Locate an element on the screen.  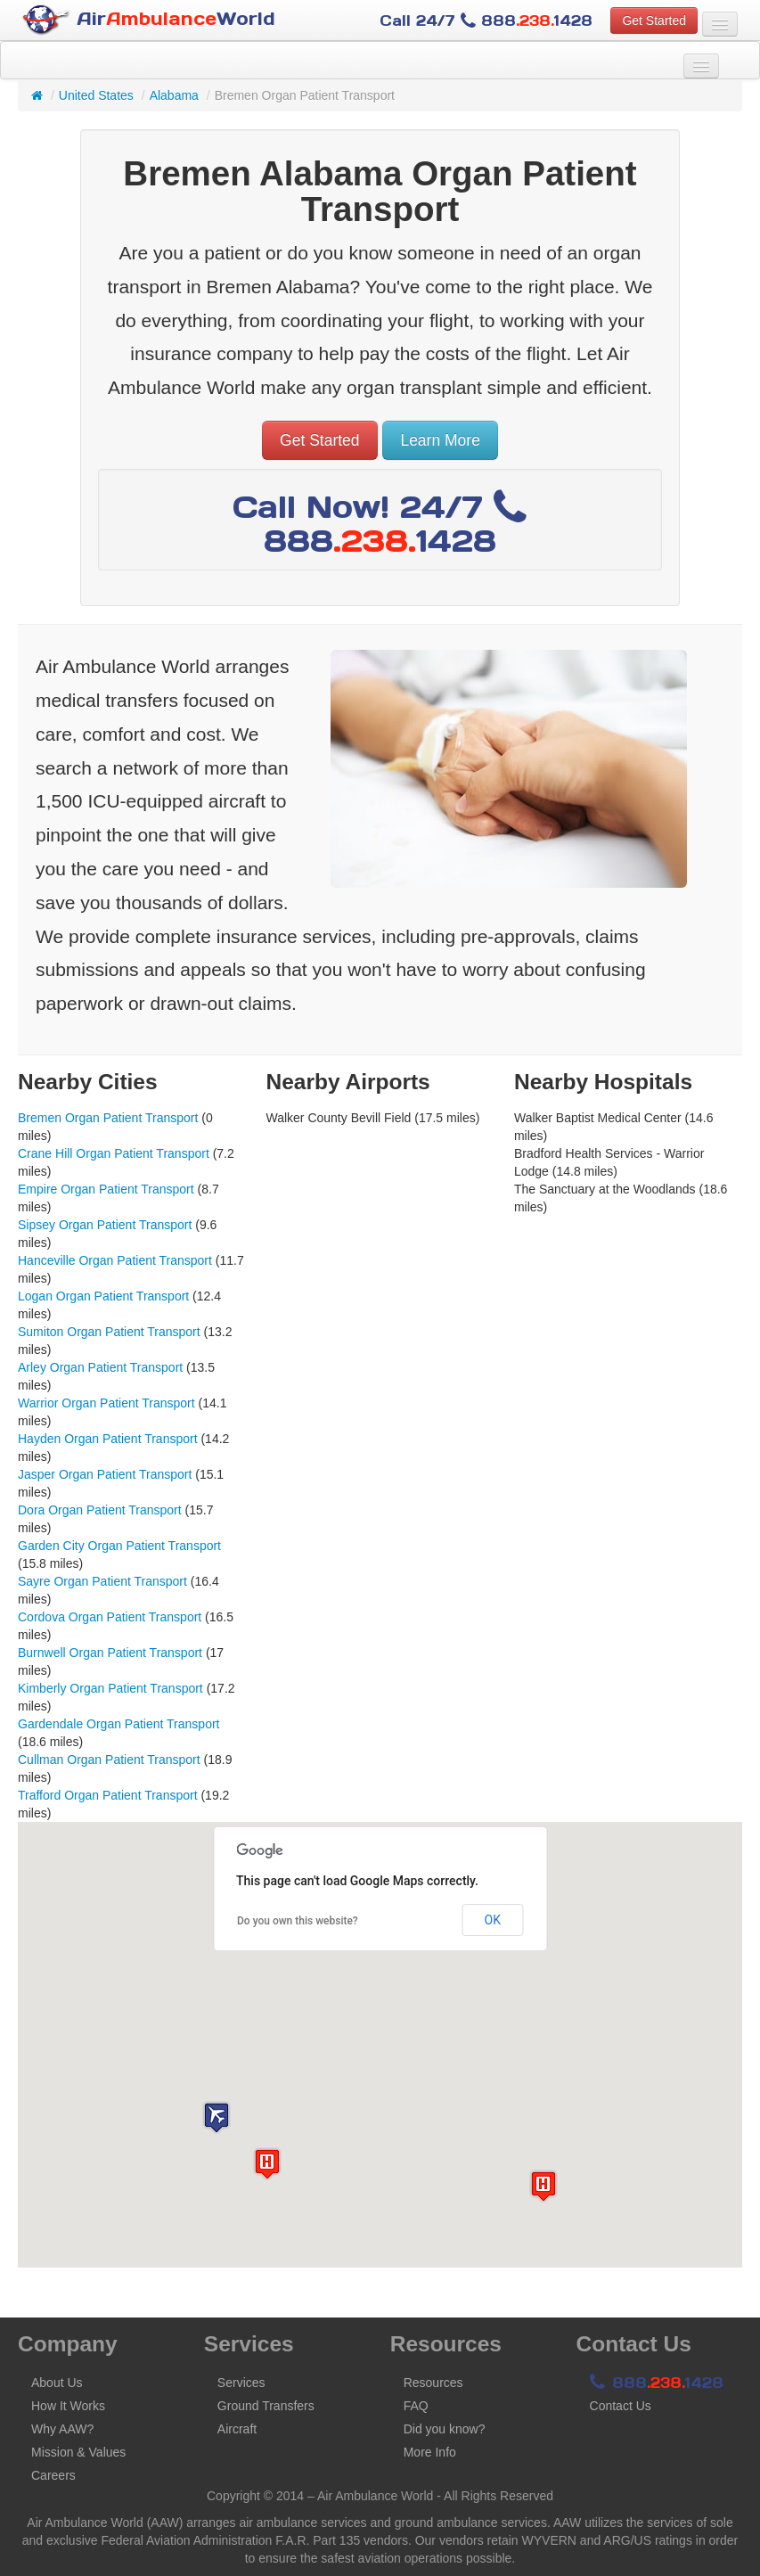
OK is located at coordinates (493, 1920).